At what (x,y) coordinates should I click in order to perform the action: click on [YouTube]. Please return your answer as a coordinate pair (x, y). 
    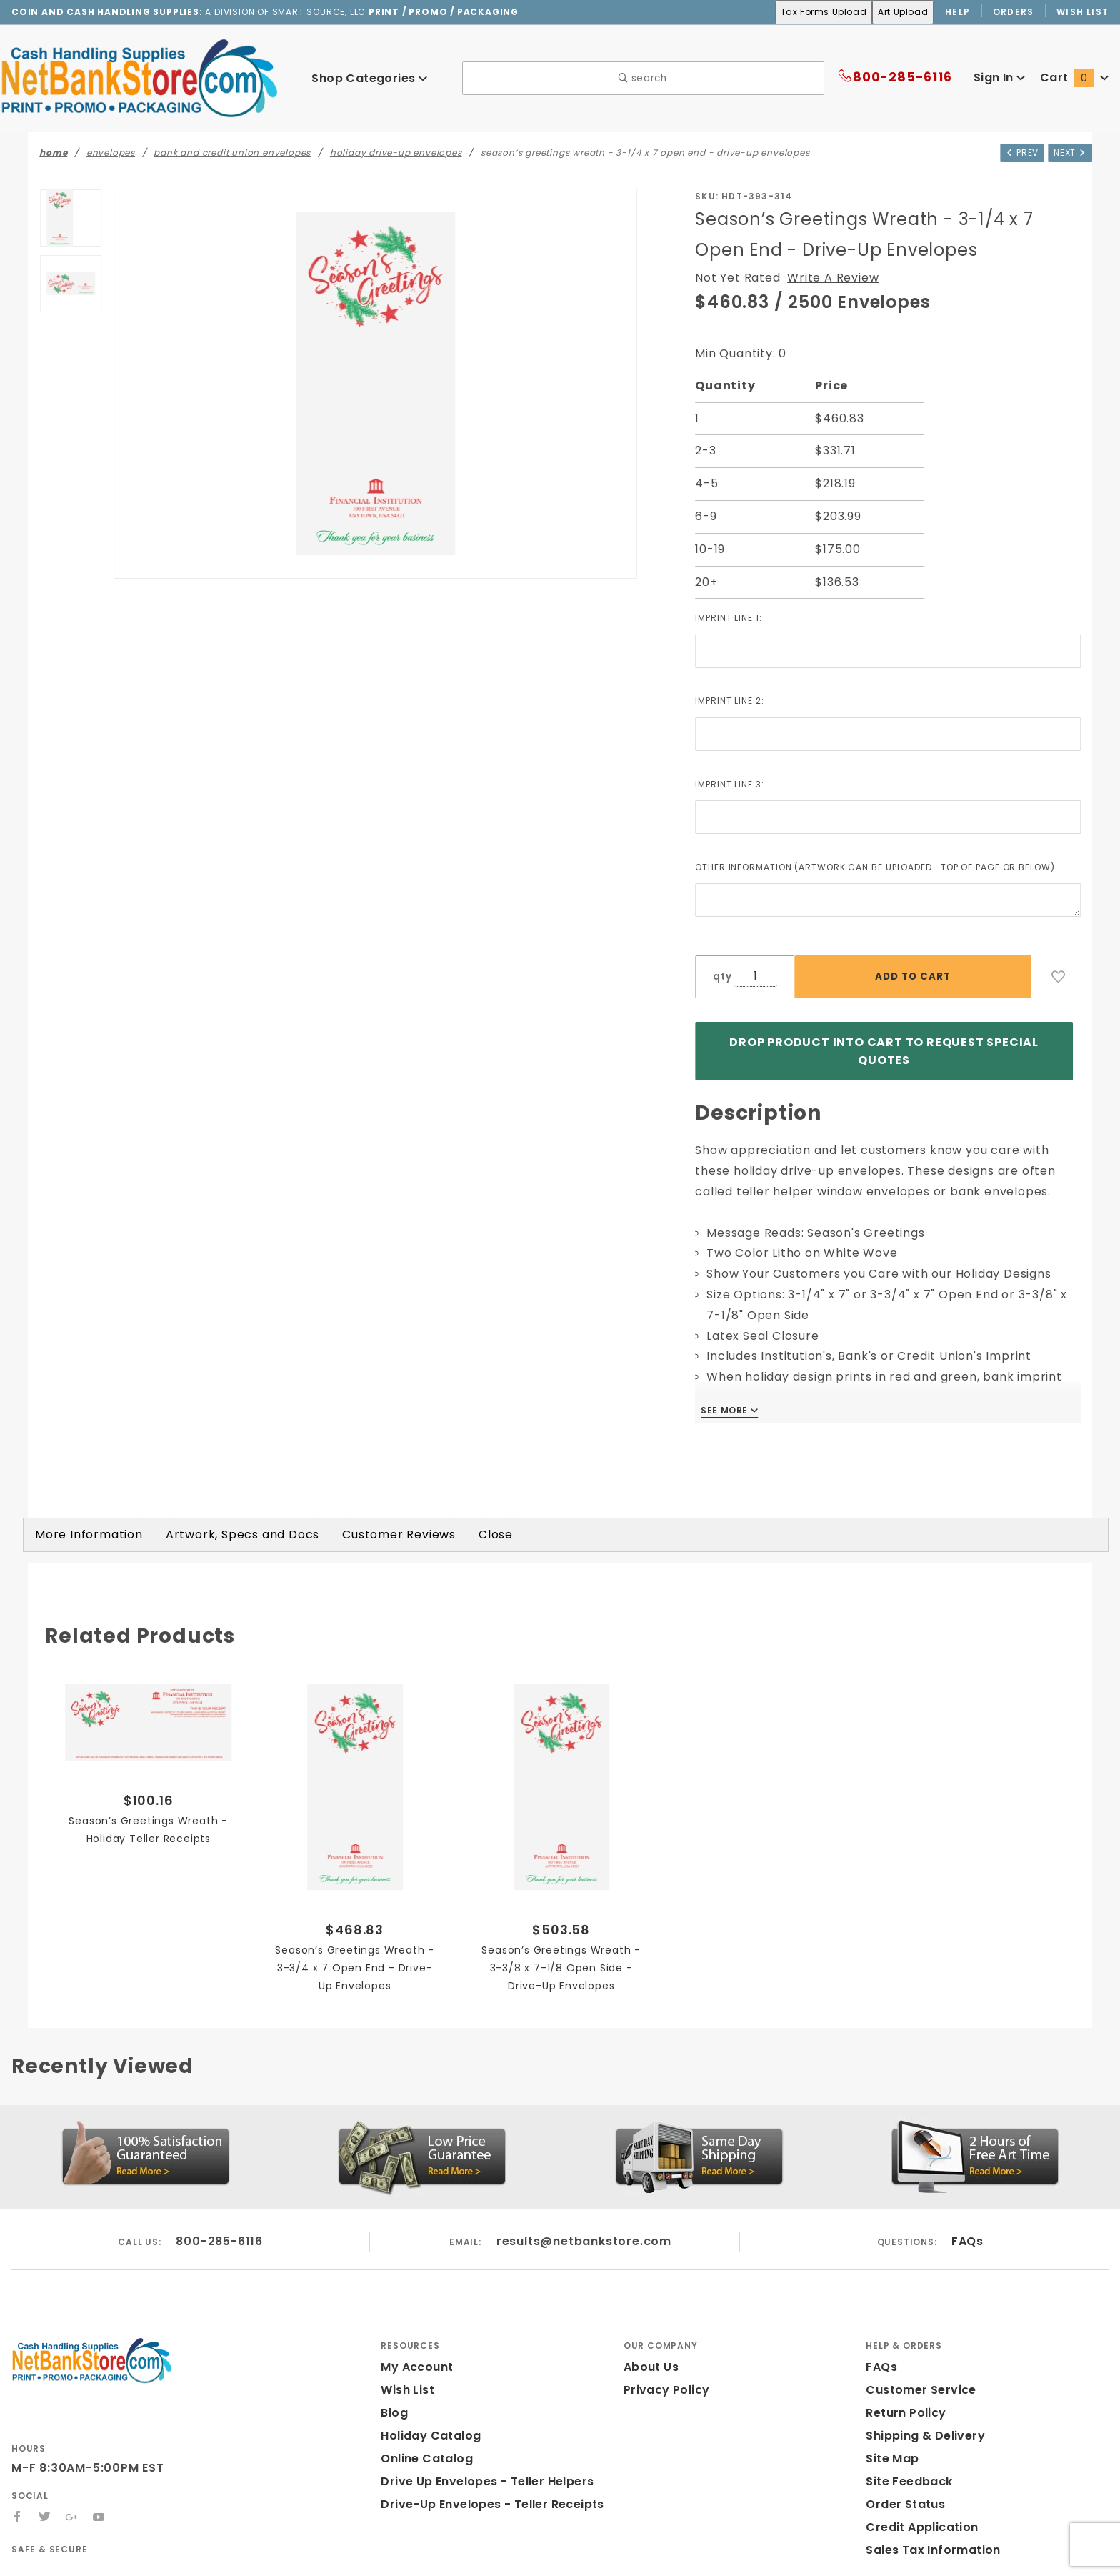
    Looking at the image, I should click on (100, 2506).